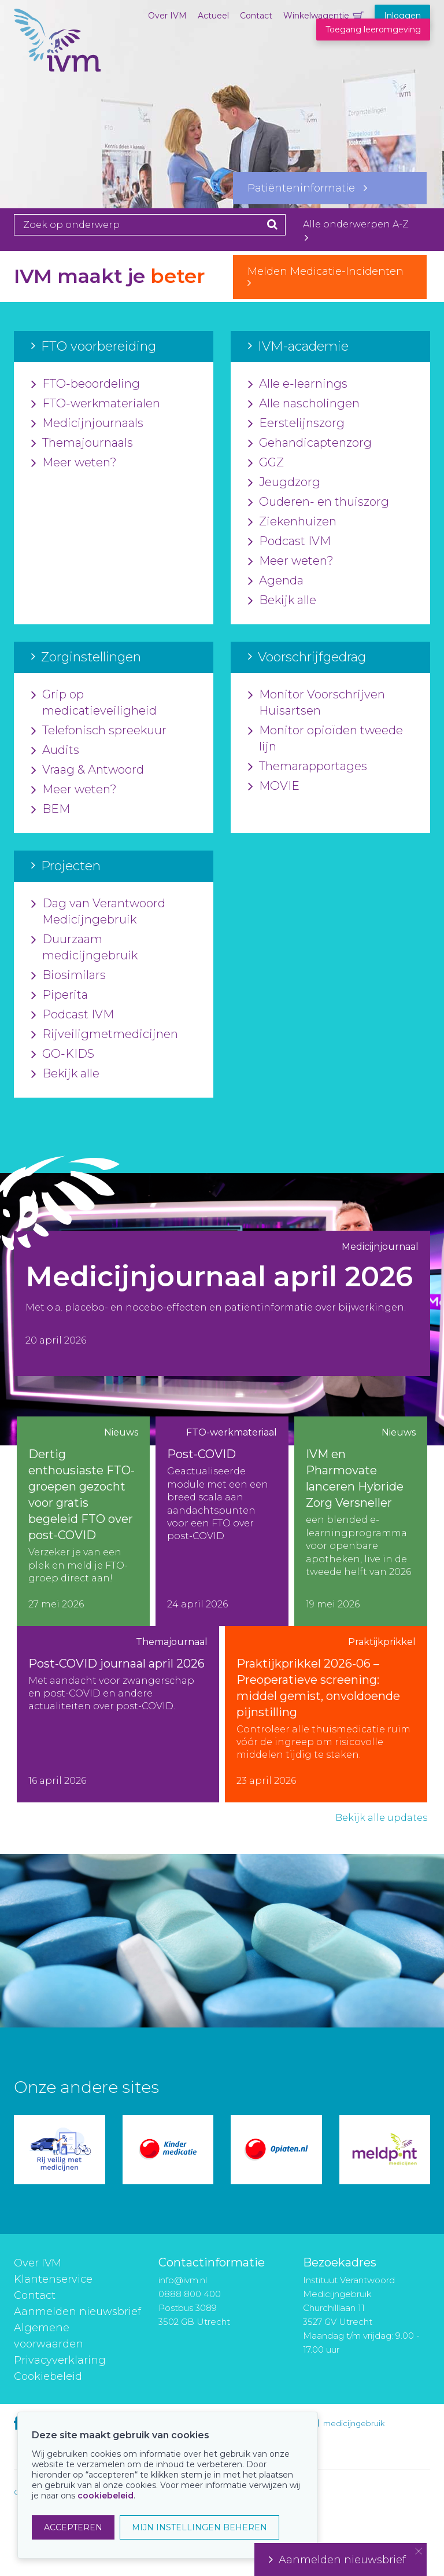  What do you see at coordinates (316, 703) in the screenshot?
I see `Monitor Voorschrijven Huisartsen` at bounding box center [316, 703].